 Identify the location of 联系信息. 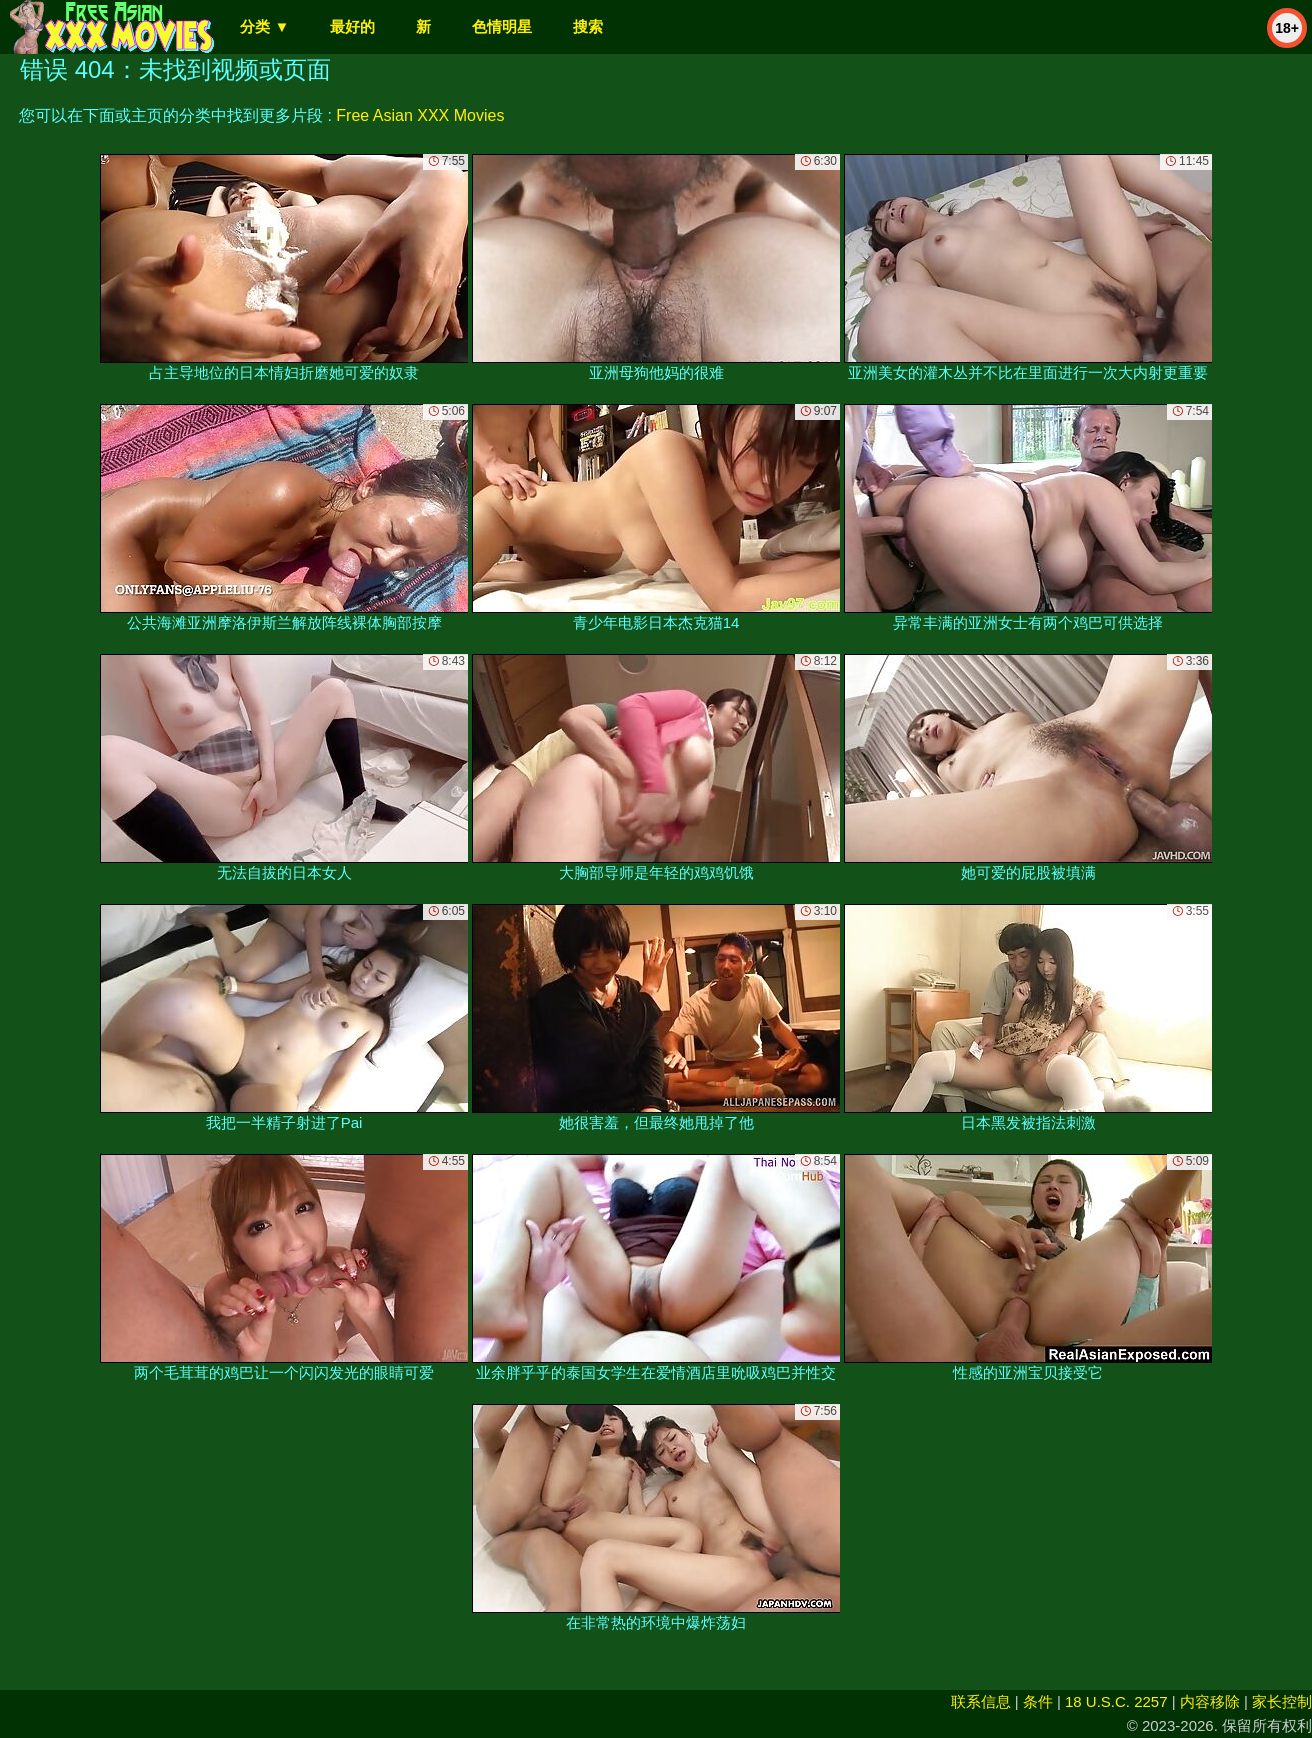
(981, 1701).